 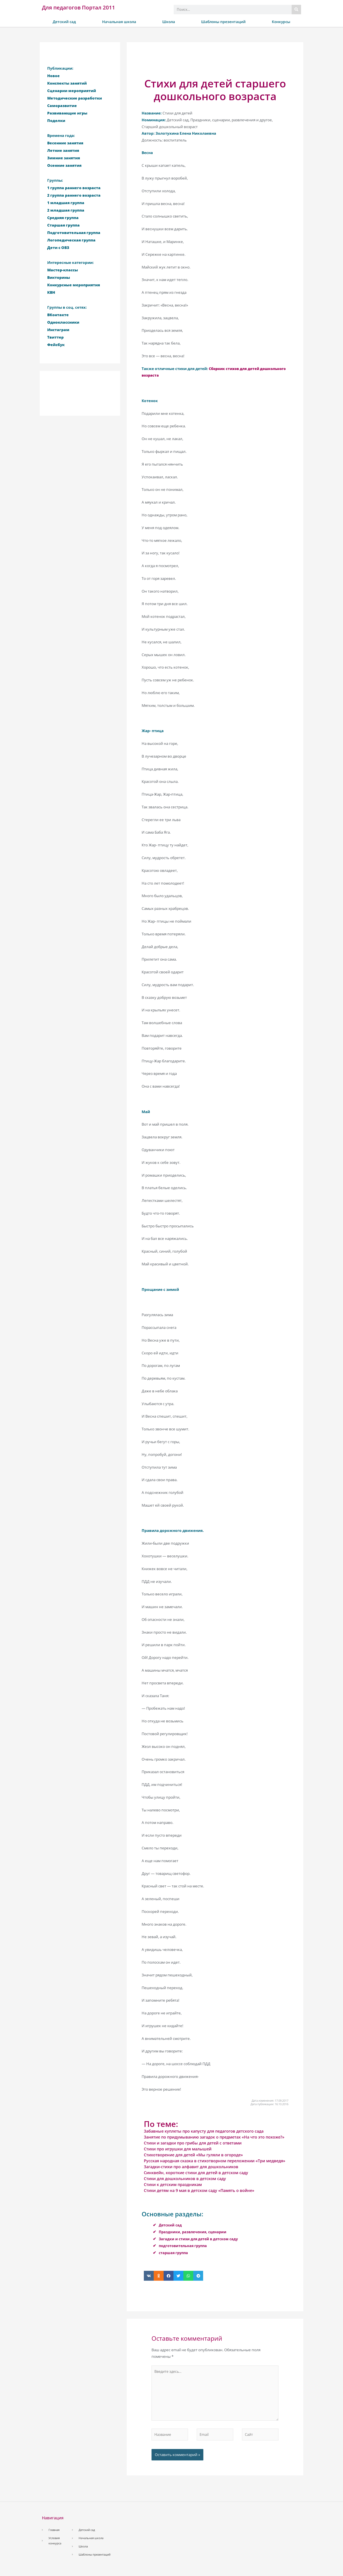 I want to click on Шаблоны презентаций, so click(x=223, y=21).